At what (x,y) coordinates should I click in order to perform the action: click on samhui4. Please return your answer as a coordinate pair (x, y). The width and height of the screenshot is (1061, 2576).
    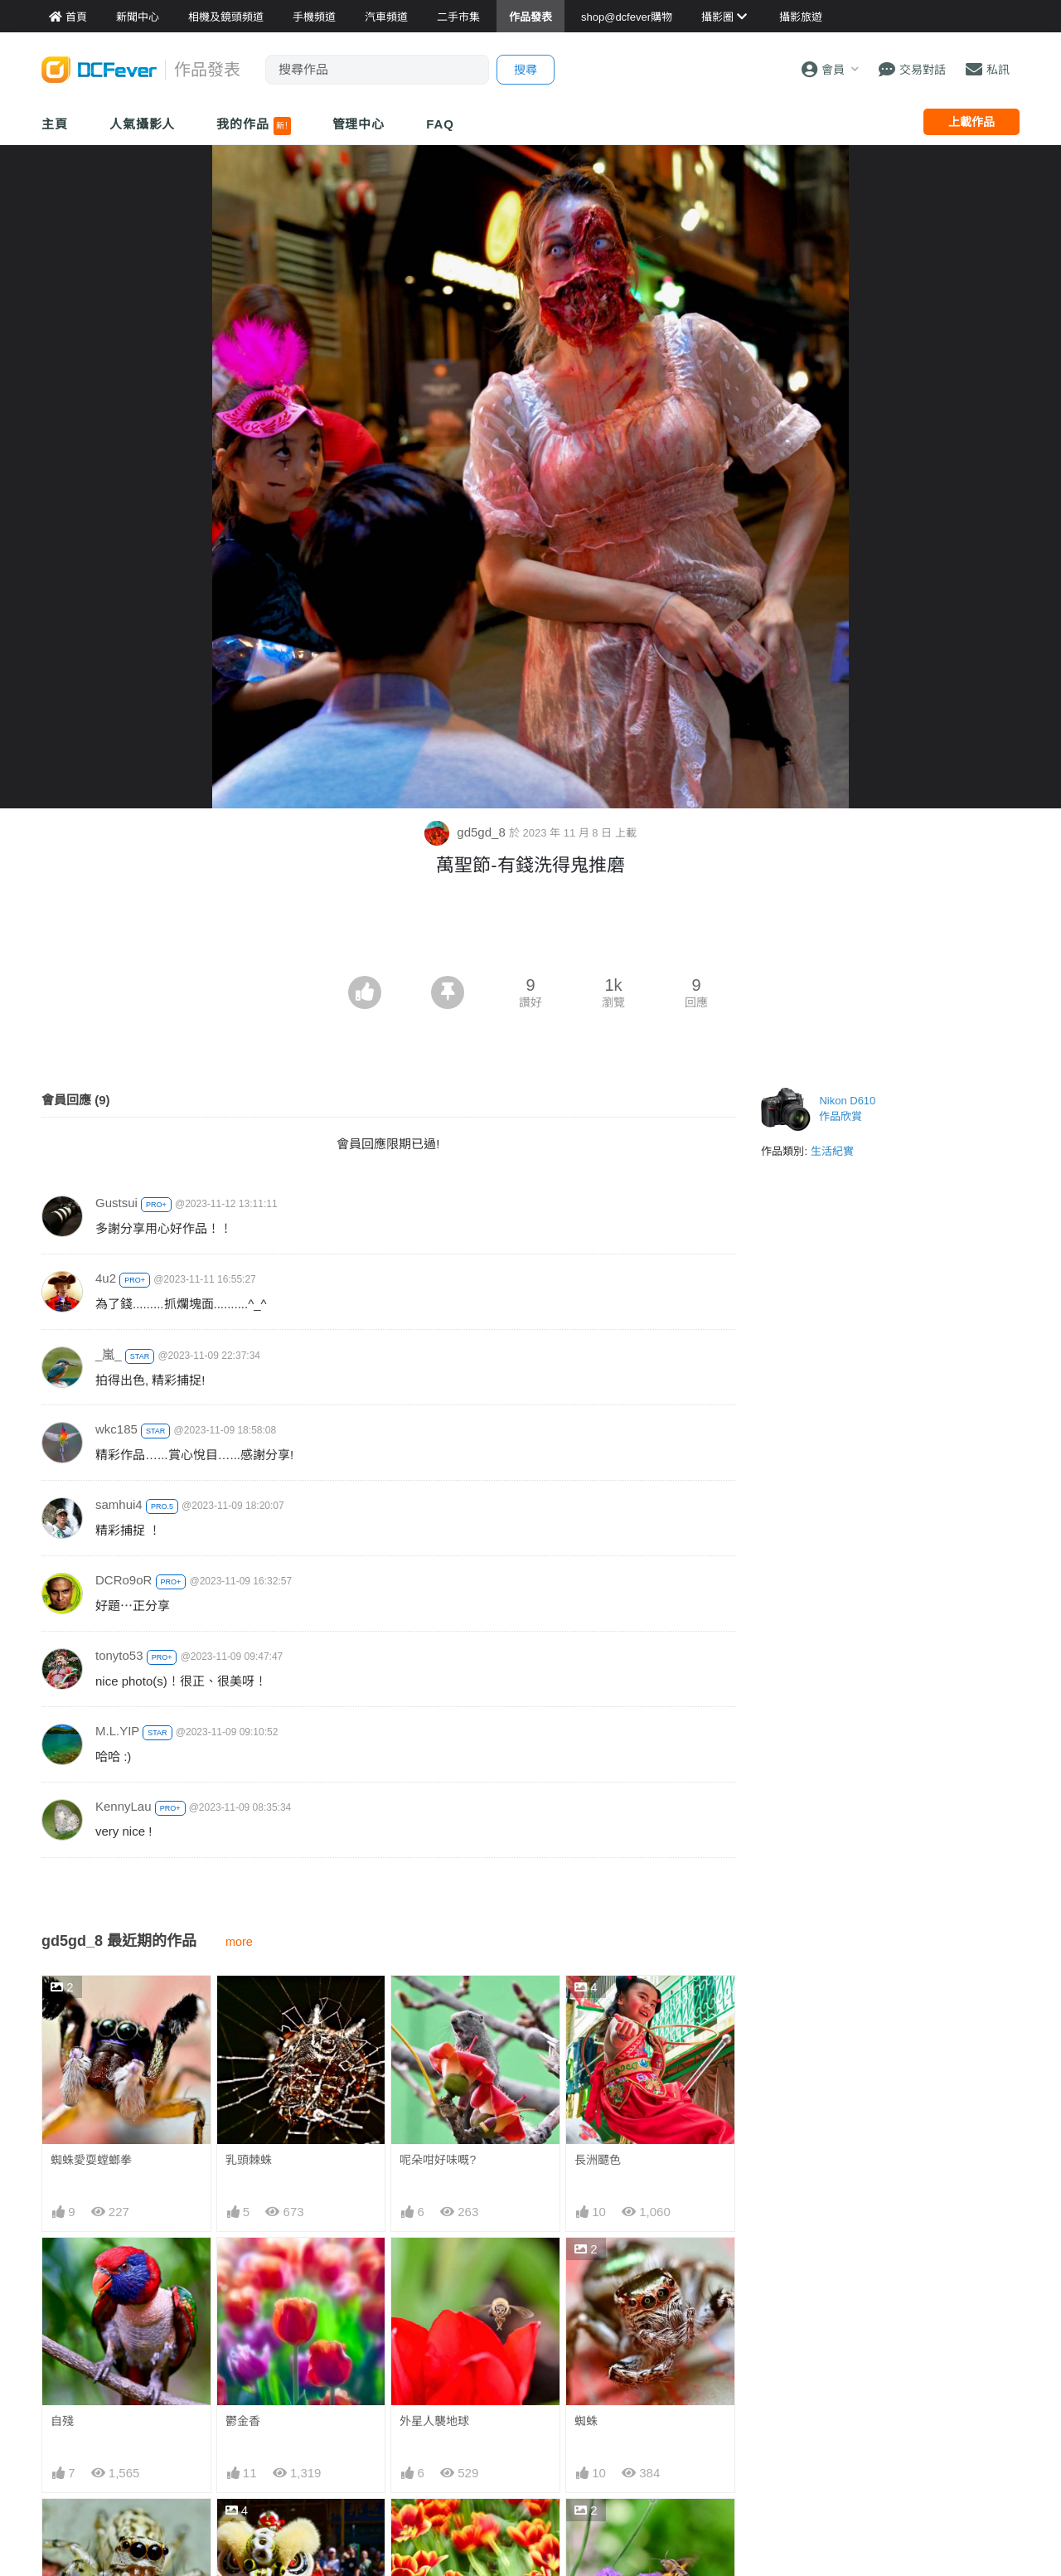
    Looking at the image, I should click on (119, 1504).